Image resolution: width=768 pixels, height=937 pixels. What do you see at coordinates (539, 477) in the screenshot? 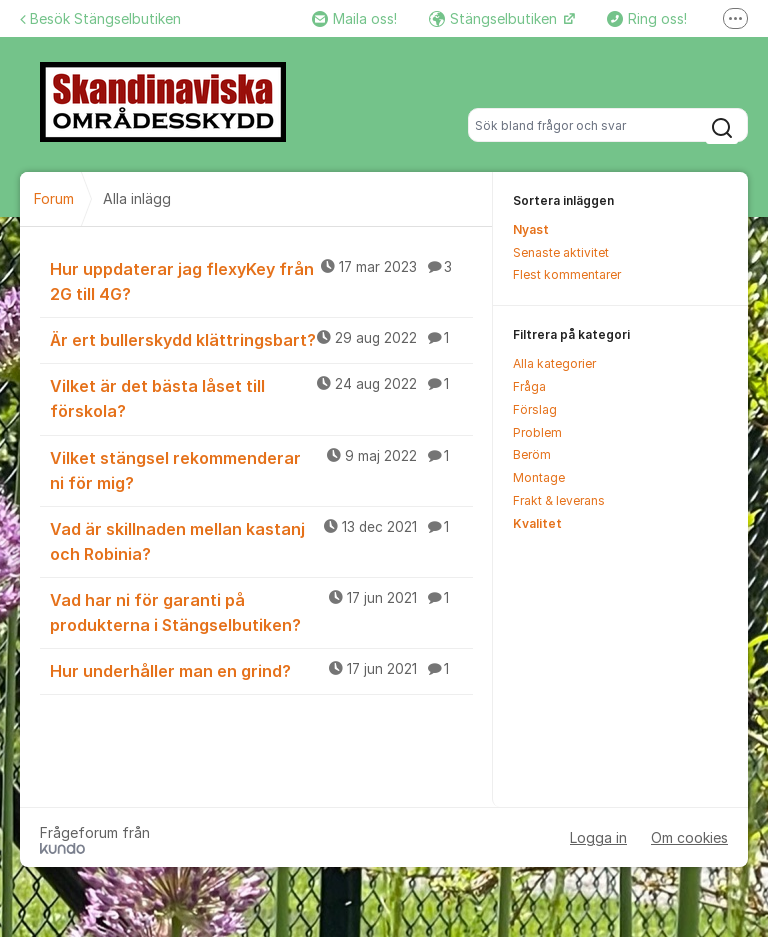
I see `Montage [menuitem]` at bounding box center [539, 477].